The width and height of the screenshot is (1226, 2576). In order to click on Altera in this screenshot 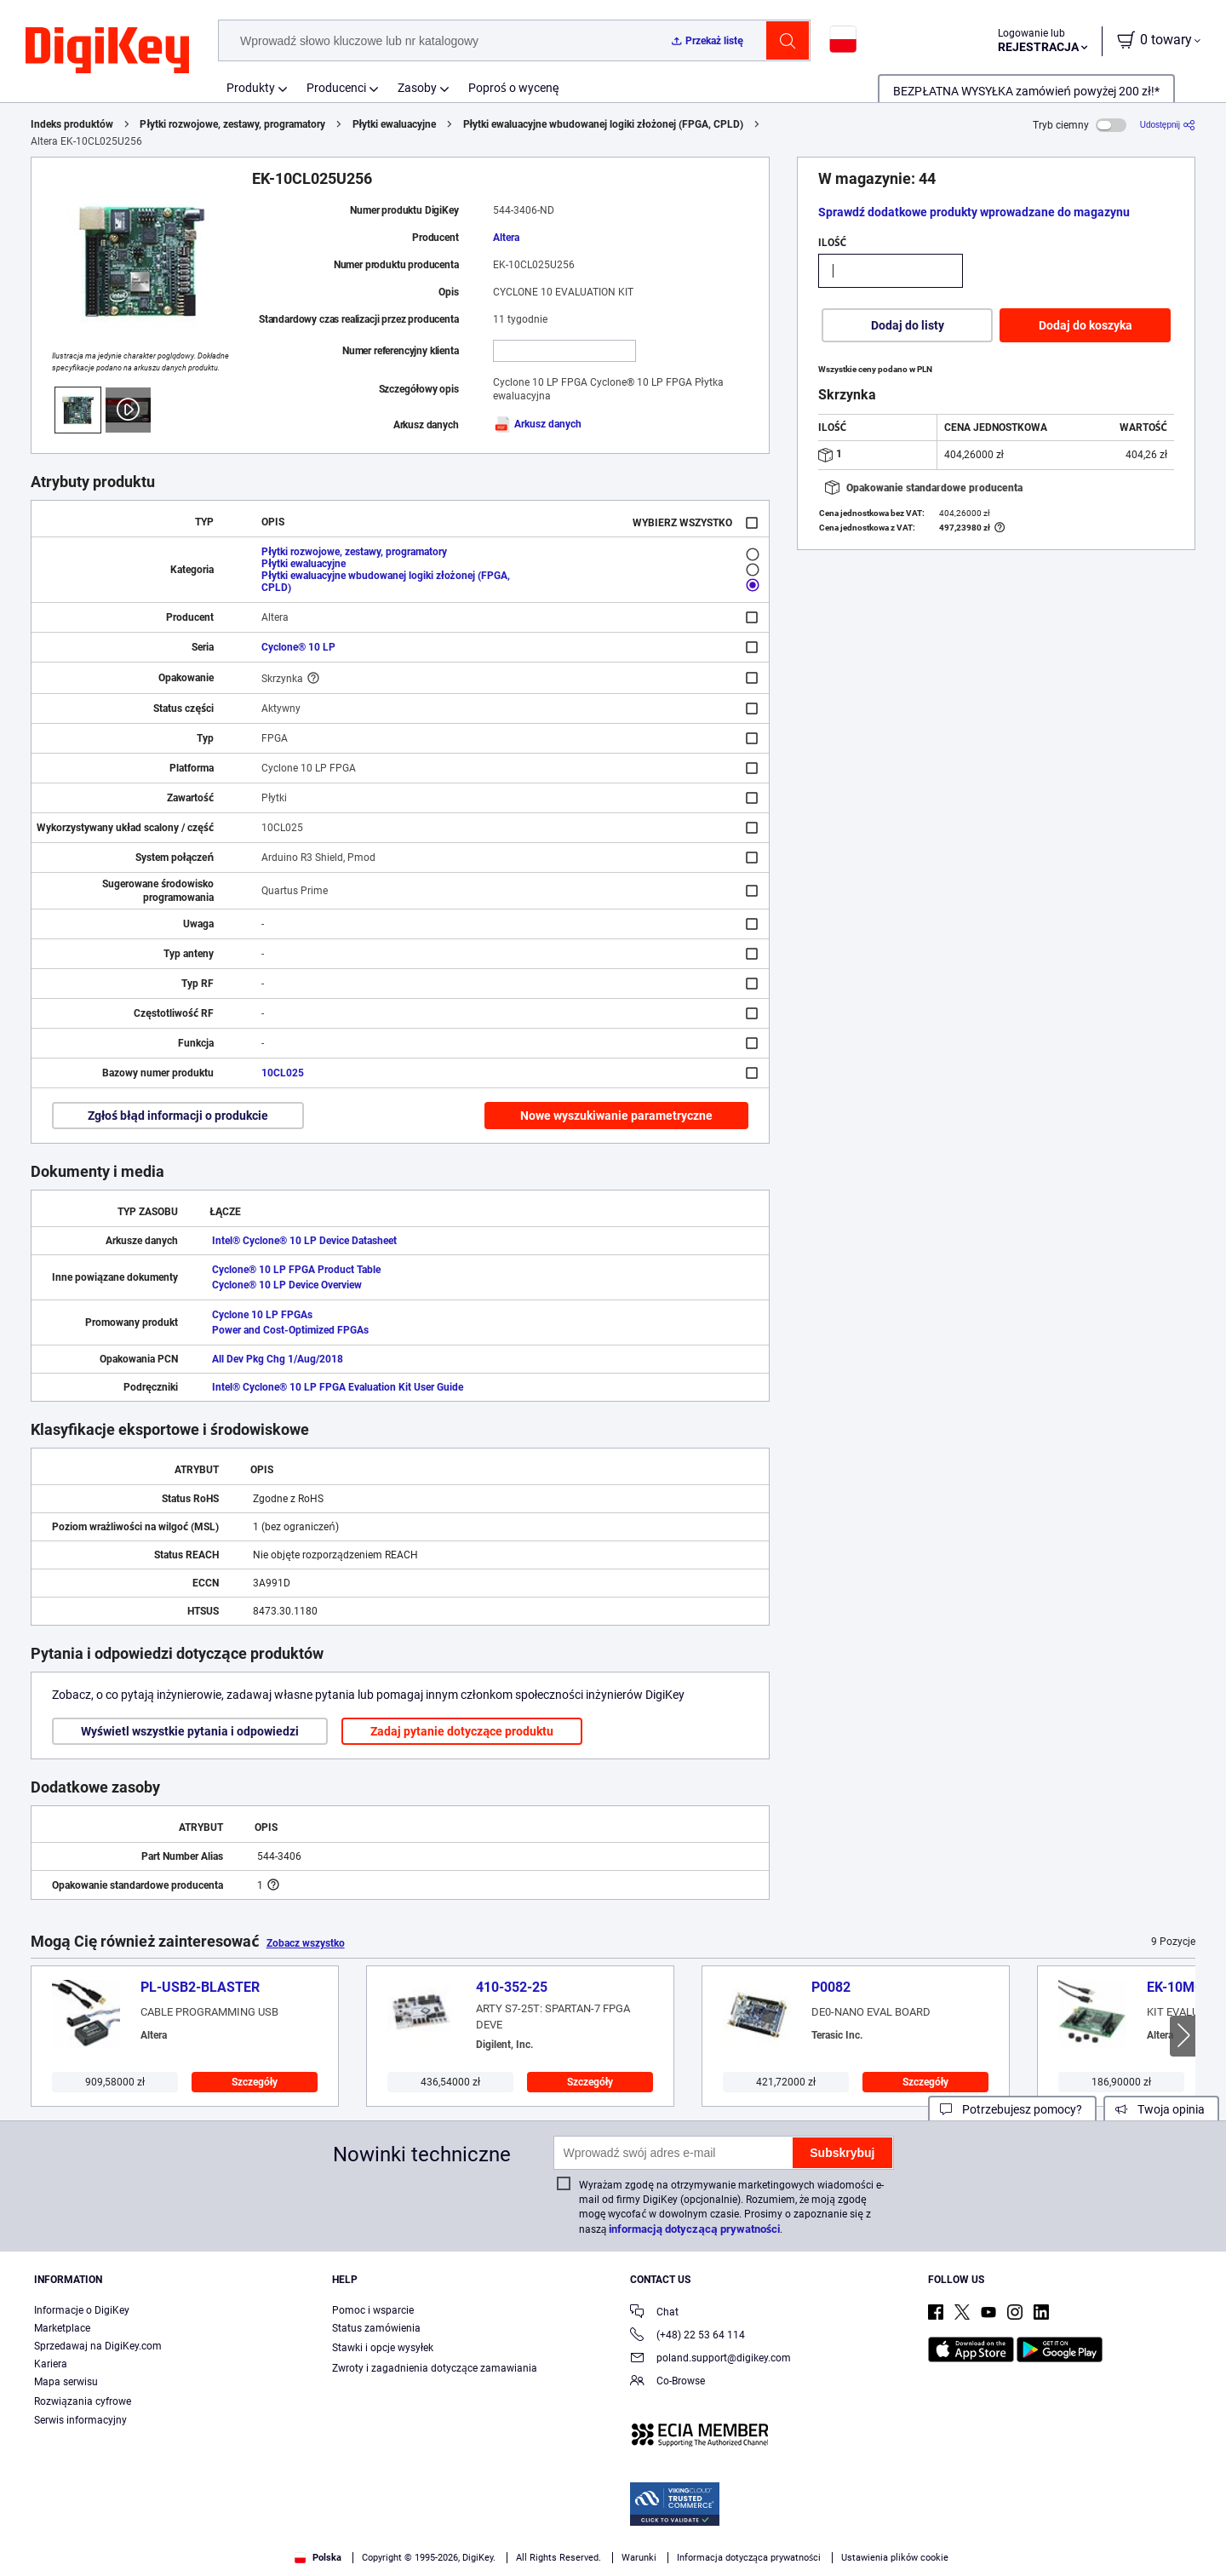, I will do `click(506, 238)`.